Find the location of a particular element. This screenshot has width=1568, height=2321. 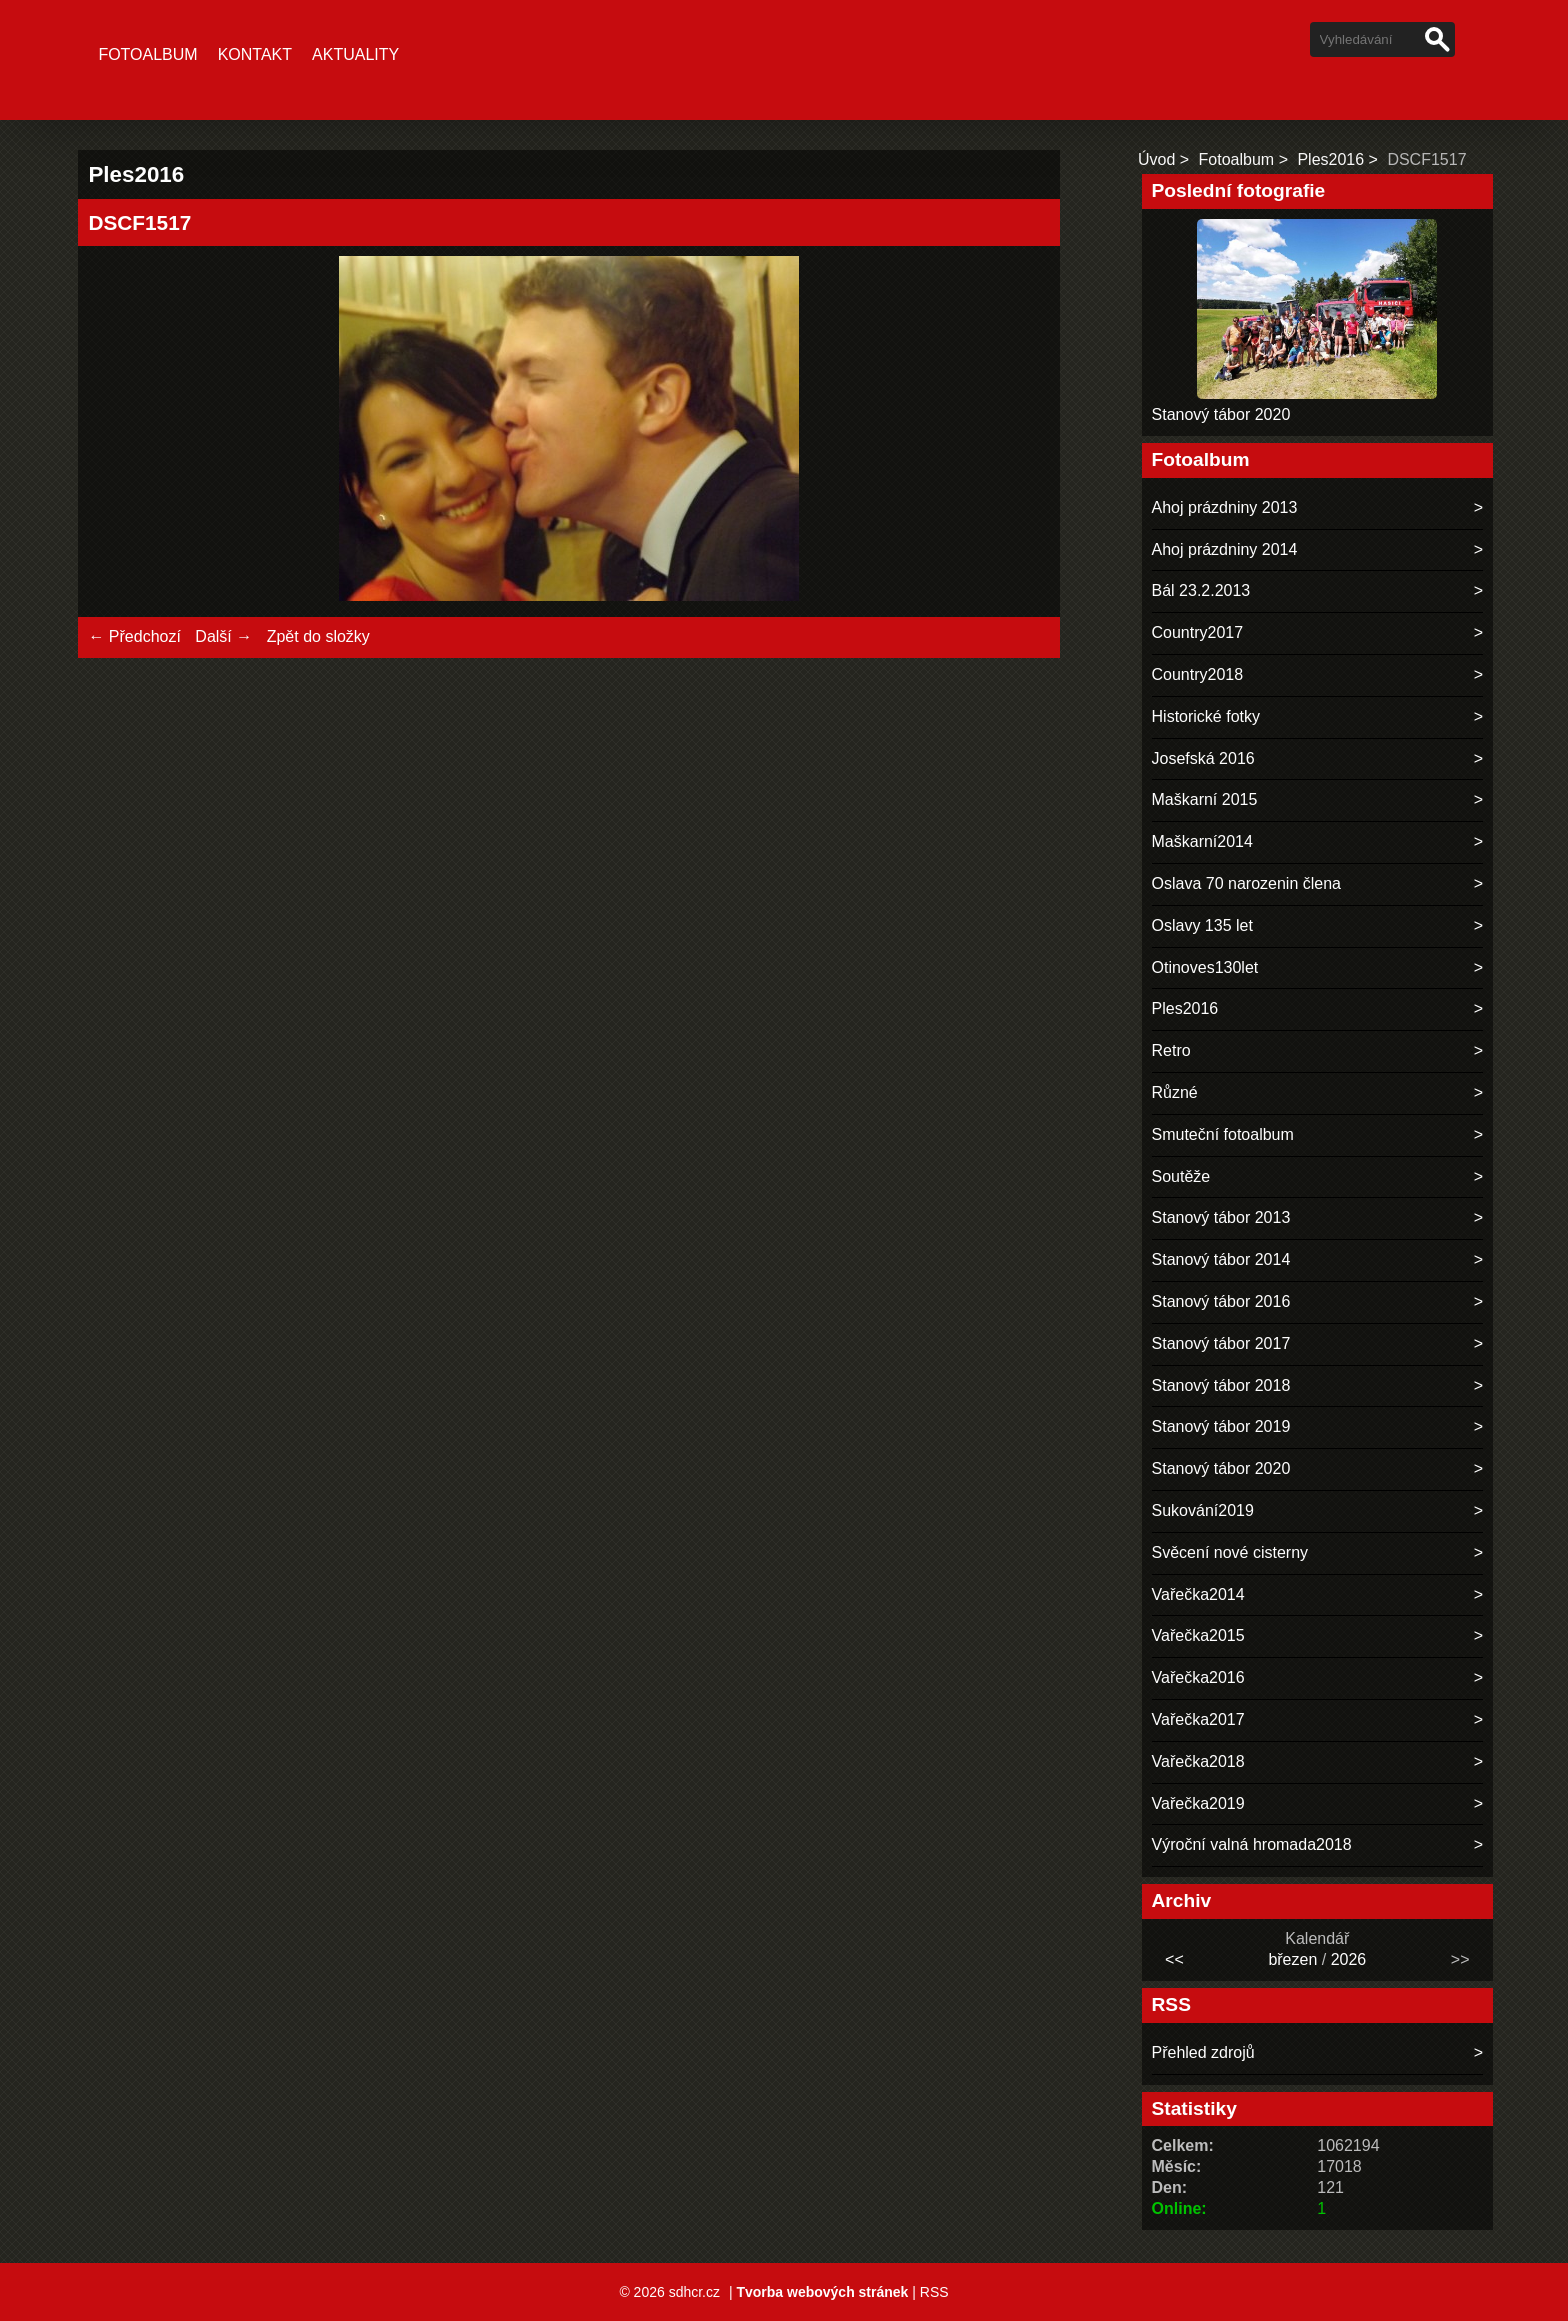

Úvod is located at coordinates (1156, 159).